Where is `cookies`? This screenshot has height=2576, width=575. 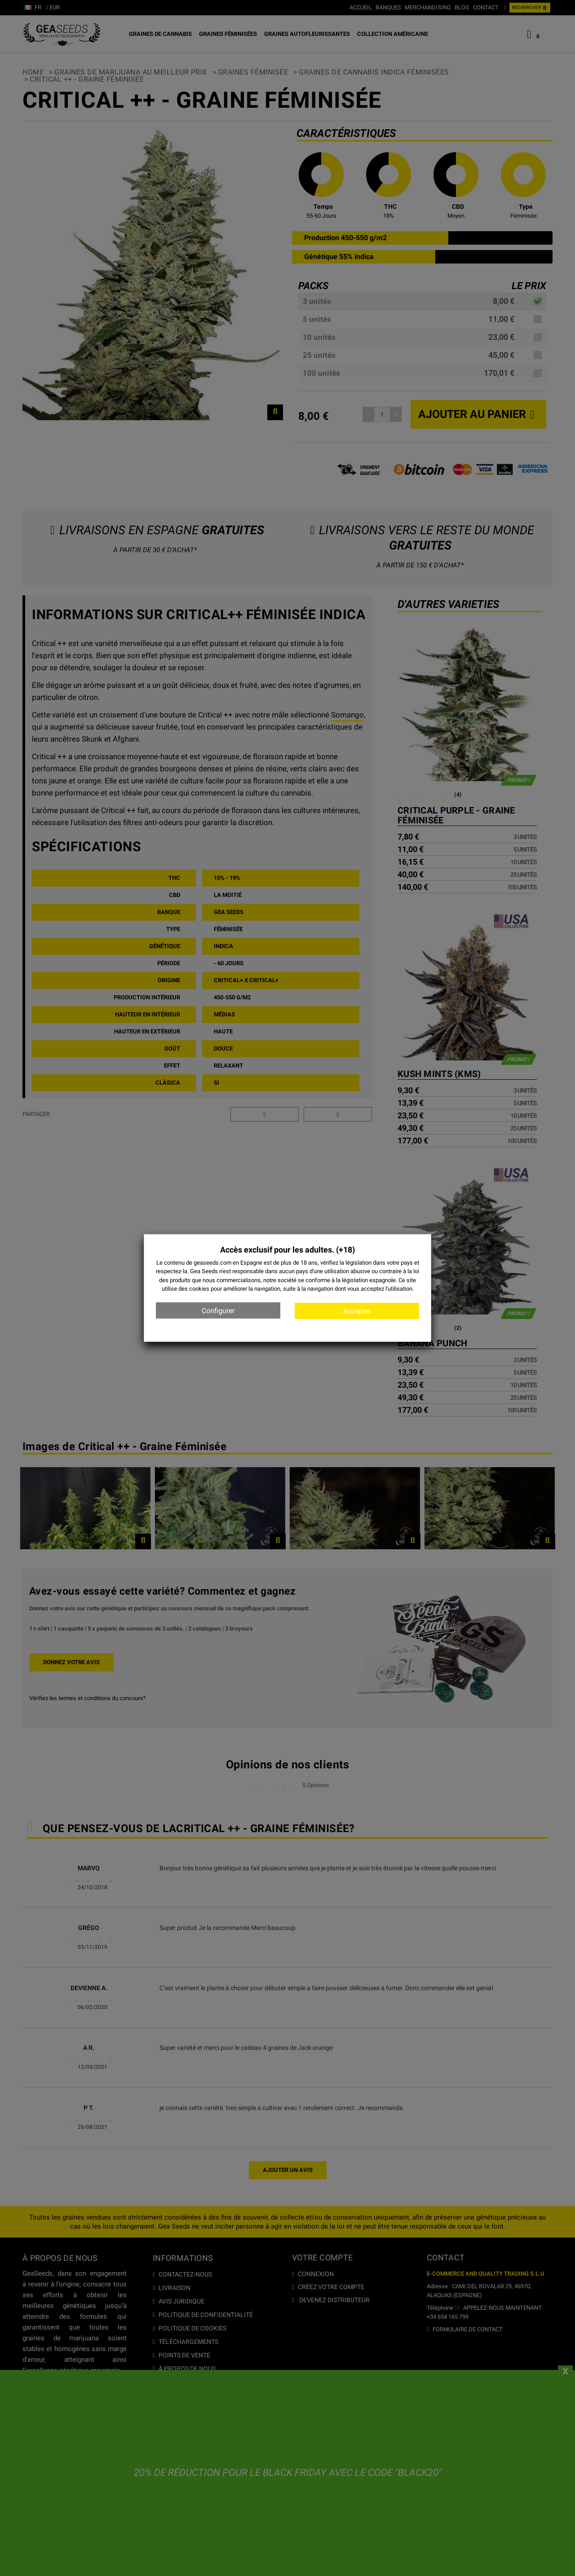
cookies is located at coordinates (199, 1288).